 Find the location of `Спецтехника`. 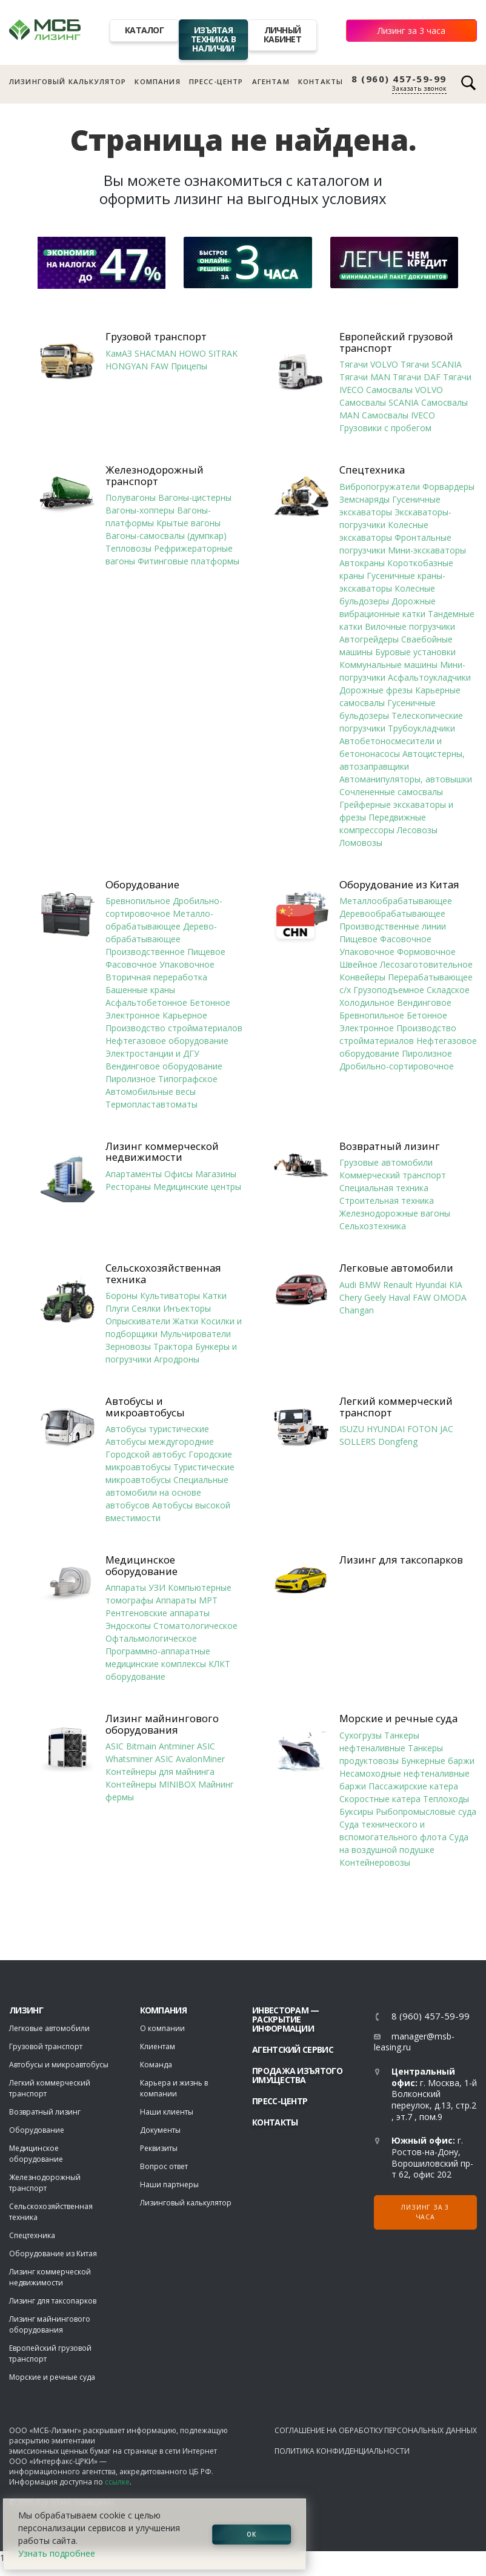

Спецтехника is located at coordinates (372, 469).